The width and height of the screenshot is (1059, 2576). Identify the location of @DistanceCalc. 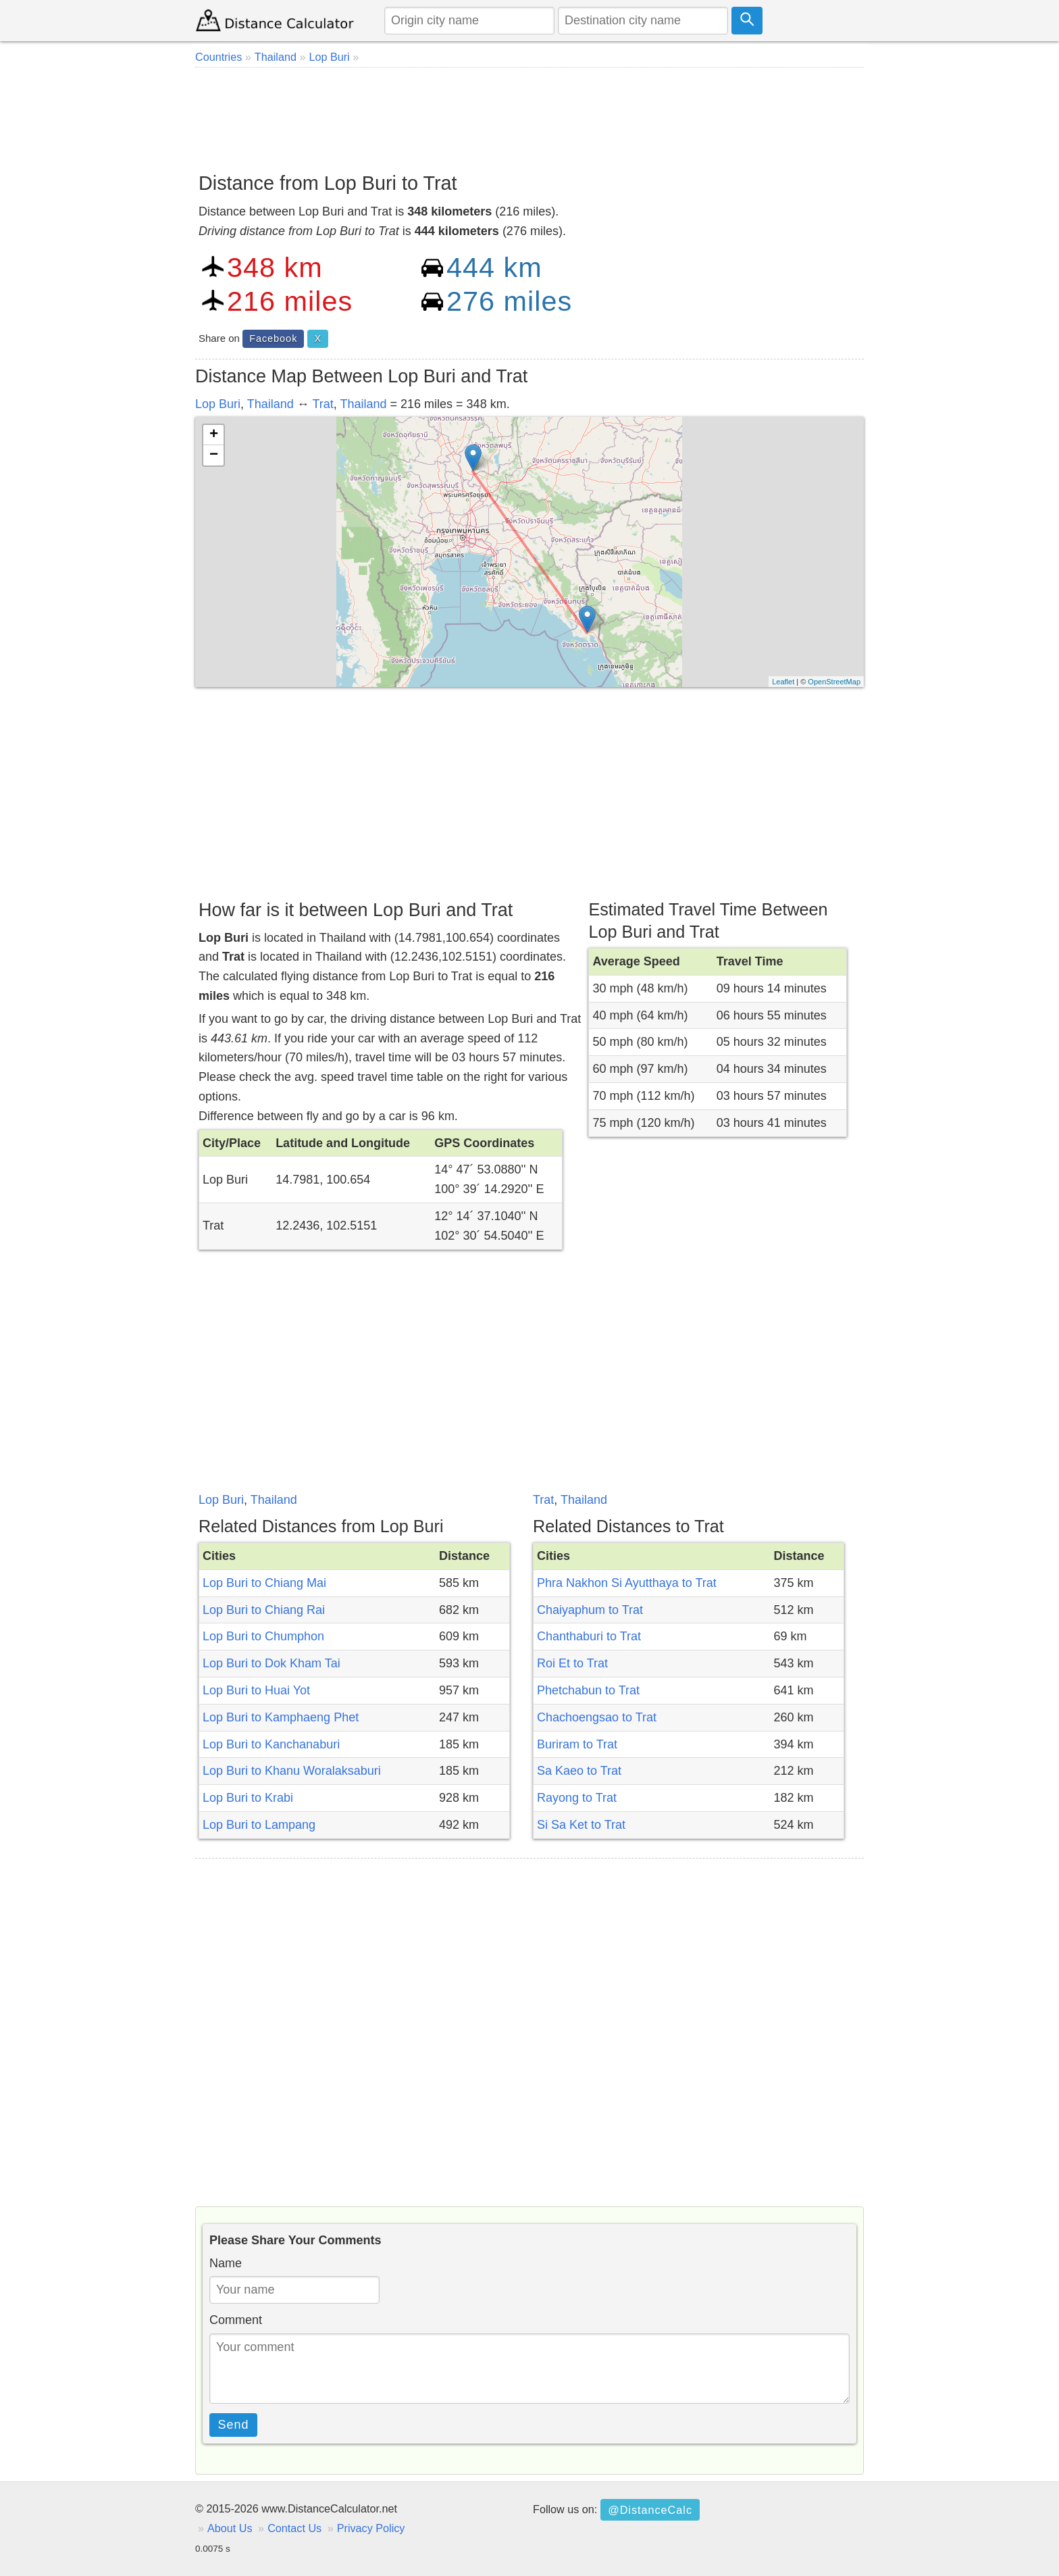
(650, 2510).